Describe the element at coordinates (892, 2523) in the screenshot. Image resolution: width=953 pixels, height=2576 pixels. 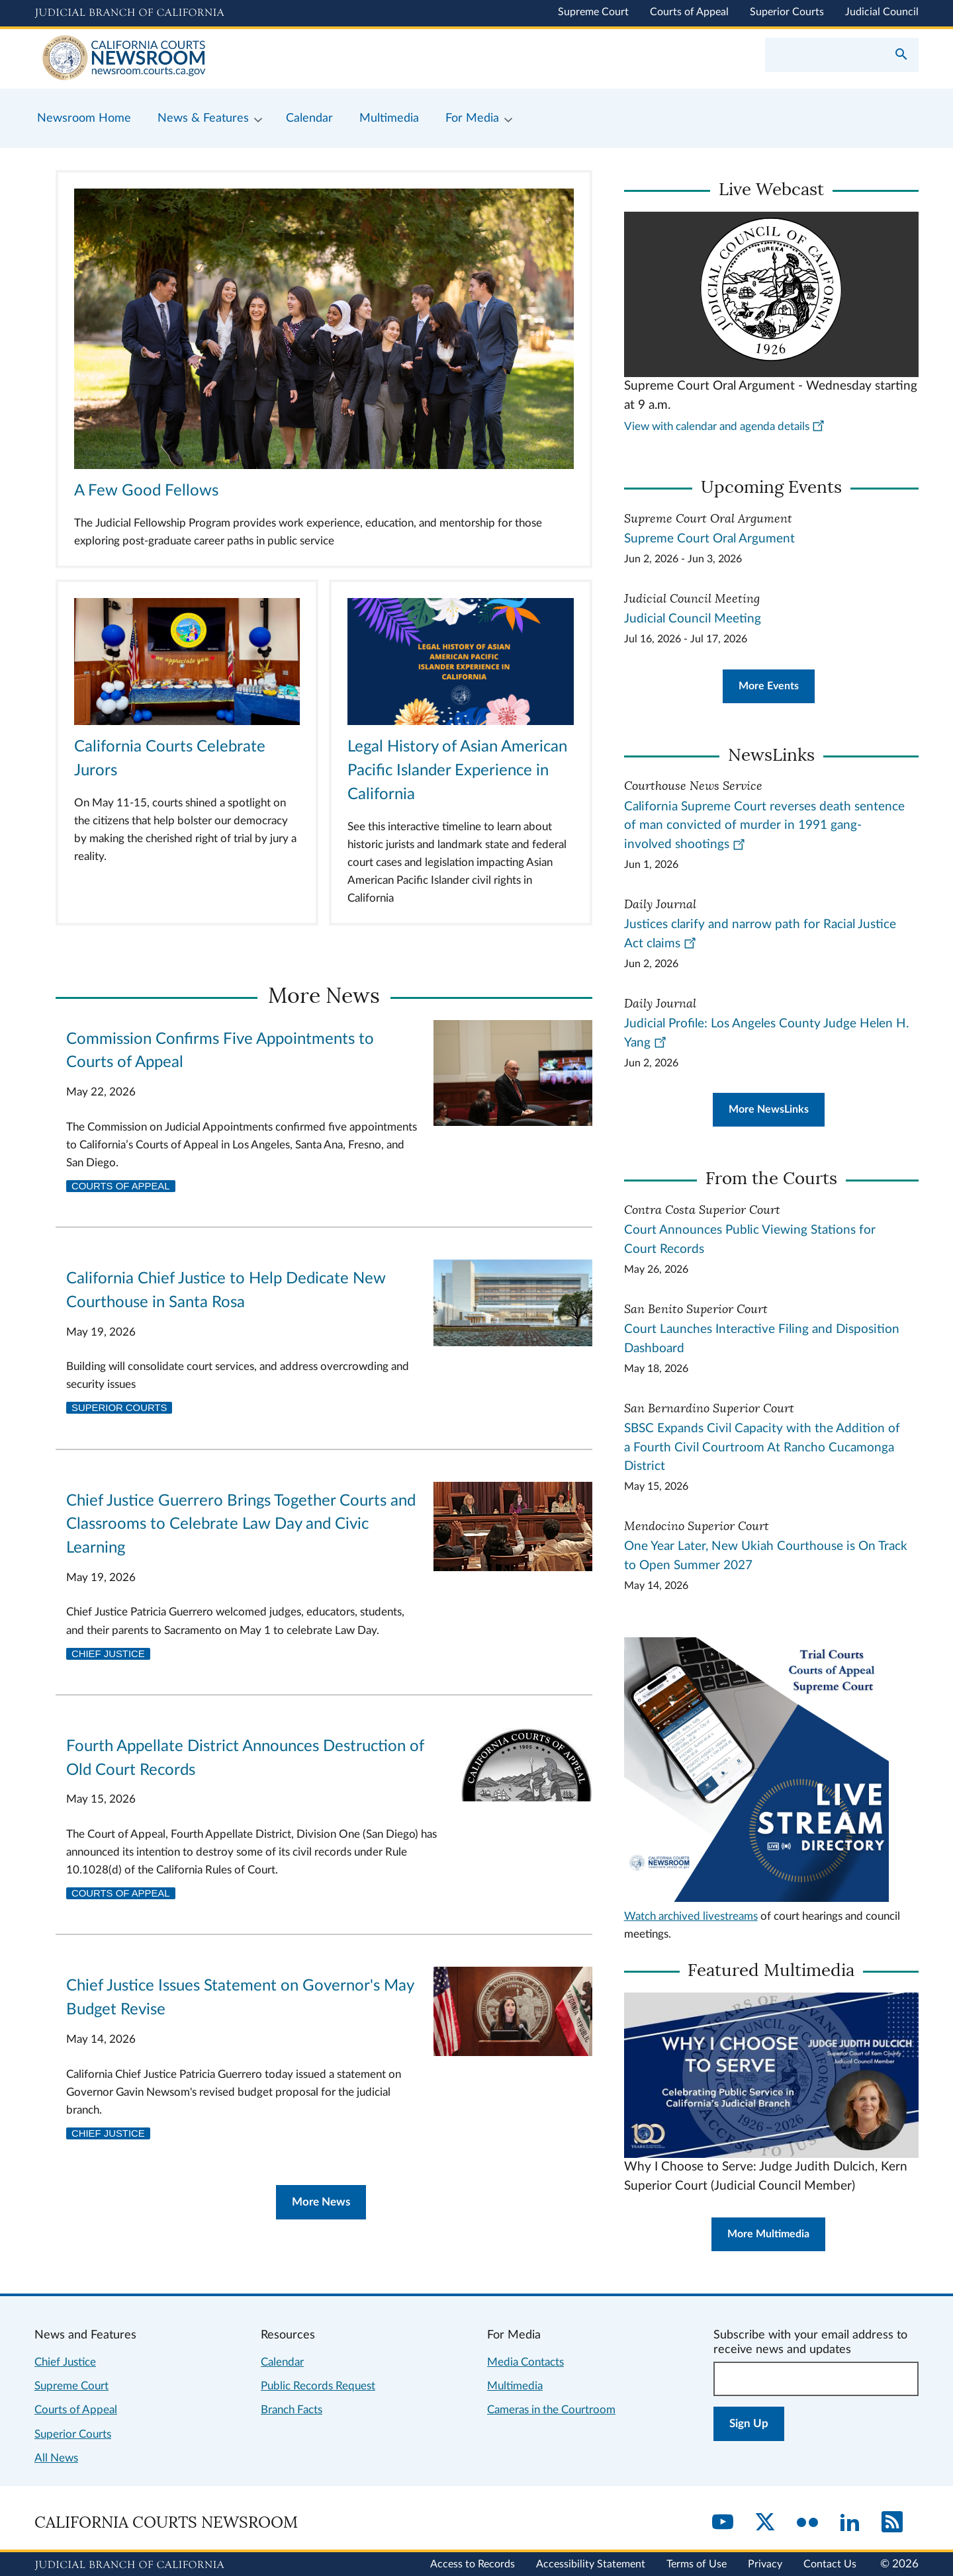
I see `[RSS]` at that location.